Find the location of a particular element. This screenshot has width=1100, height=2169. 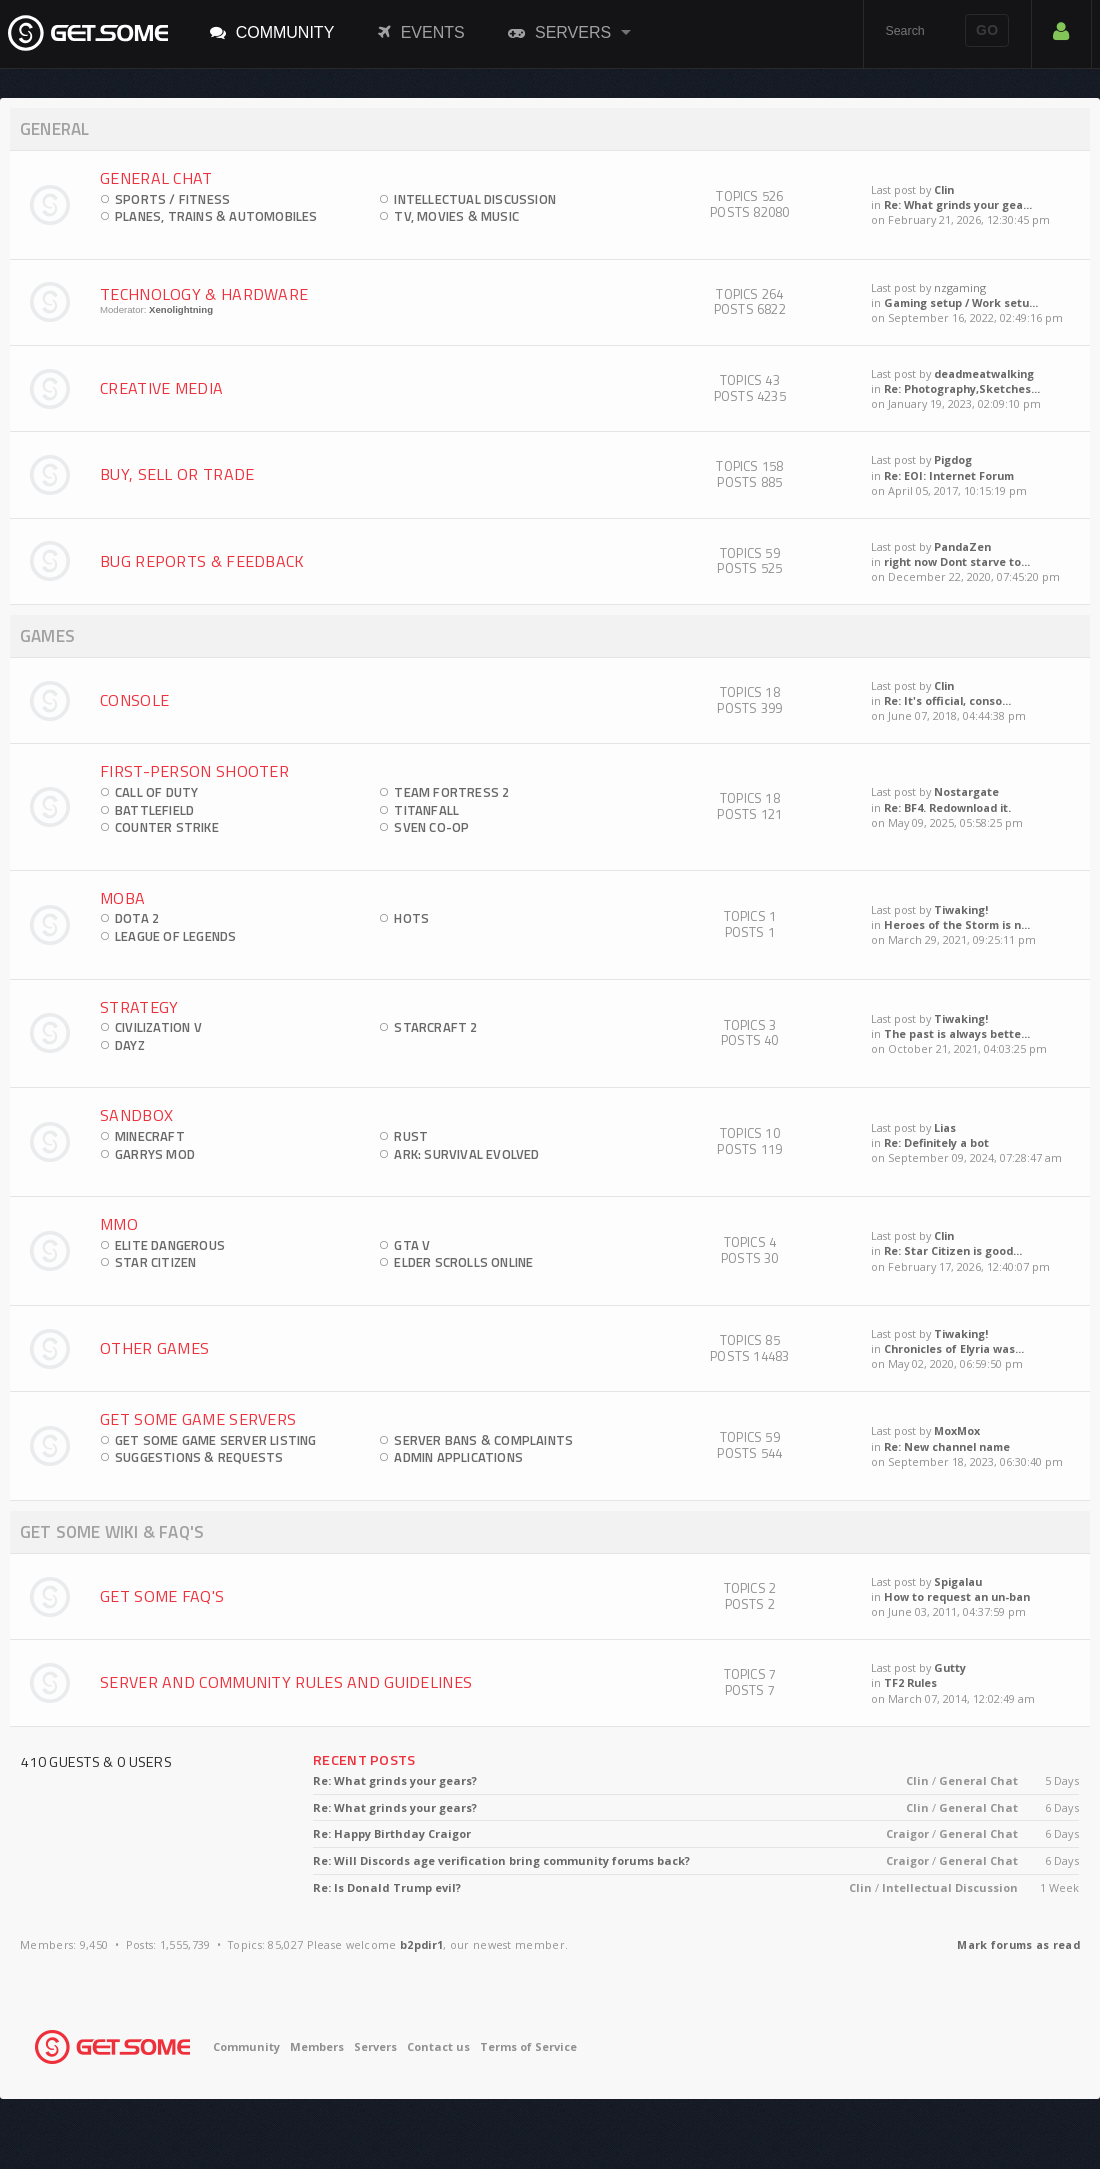

right now Dont starve to... is located at coordinates (957, 561).